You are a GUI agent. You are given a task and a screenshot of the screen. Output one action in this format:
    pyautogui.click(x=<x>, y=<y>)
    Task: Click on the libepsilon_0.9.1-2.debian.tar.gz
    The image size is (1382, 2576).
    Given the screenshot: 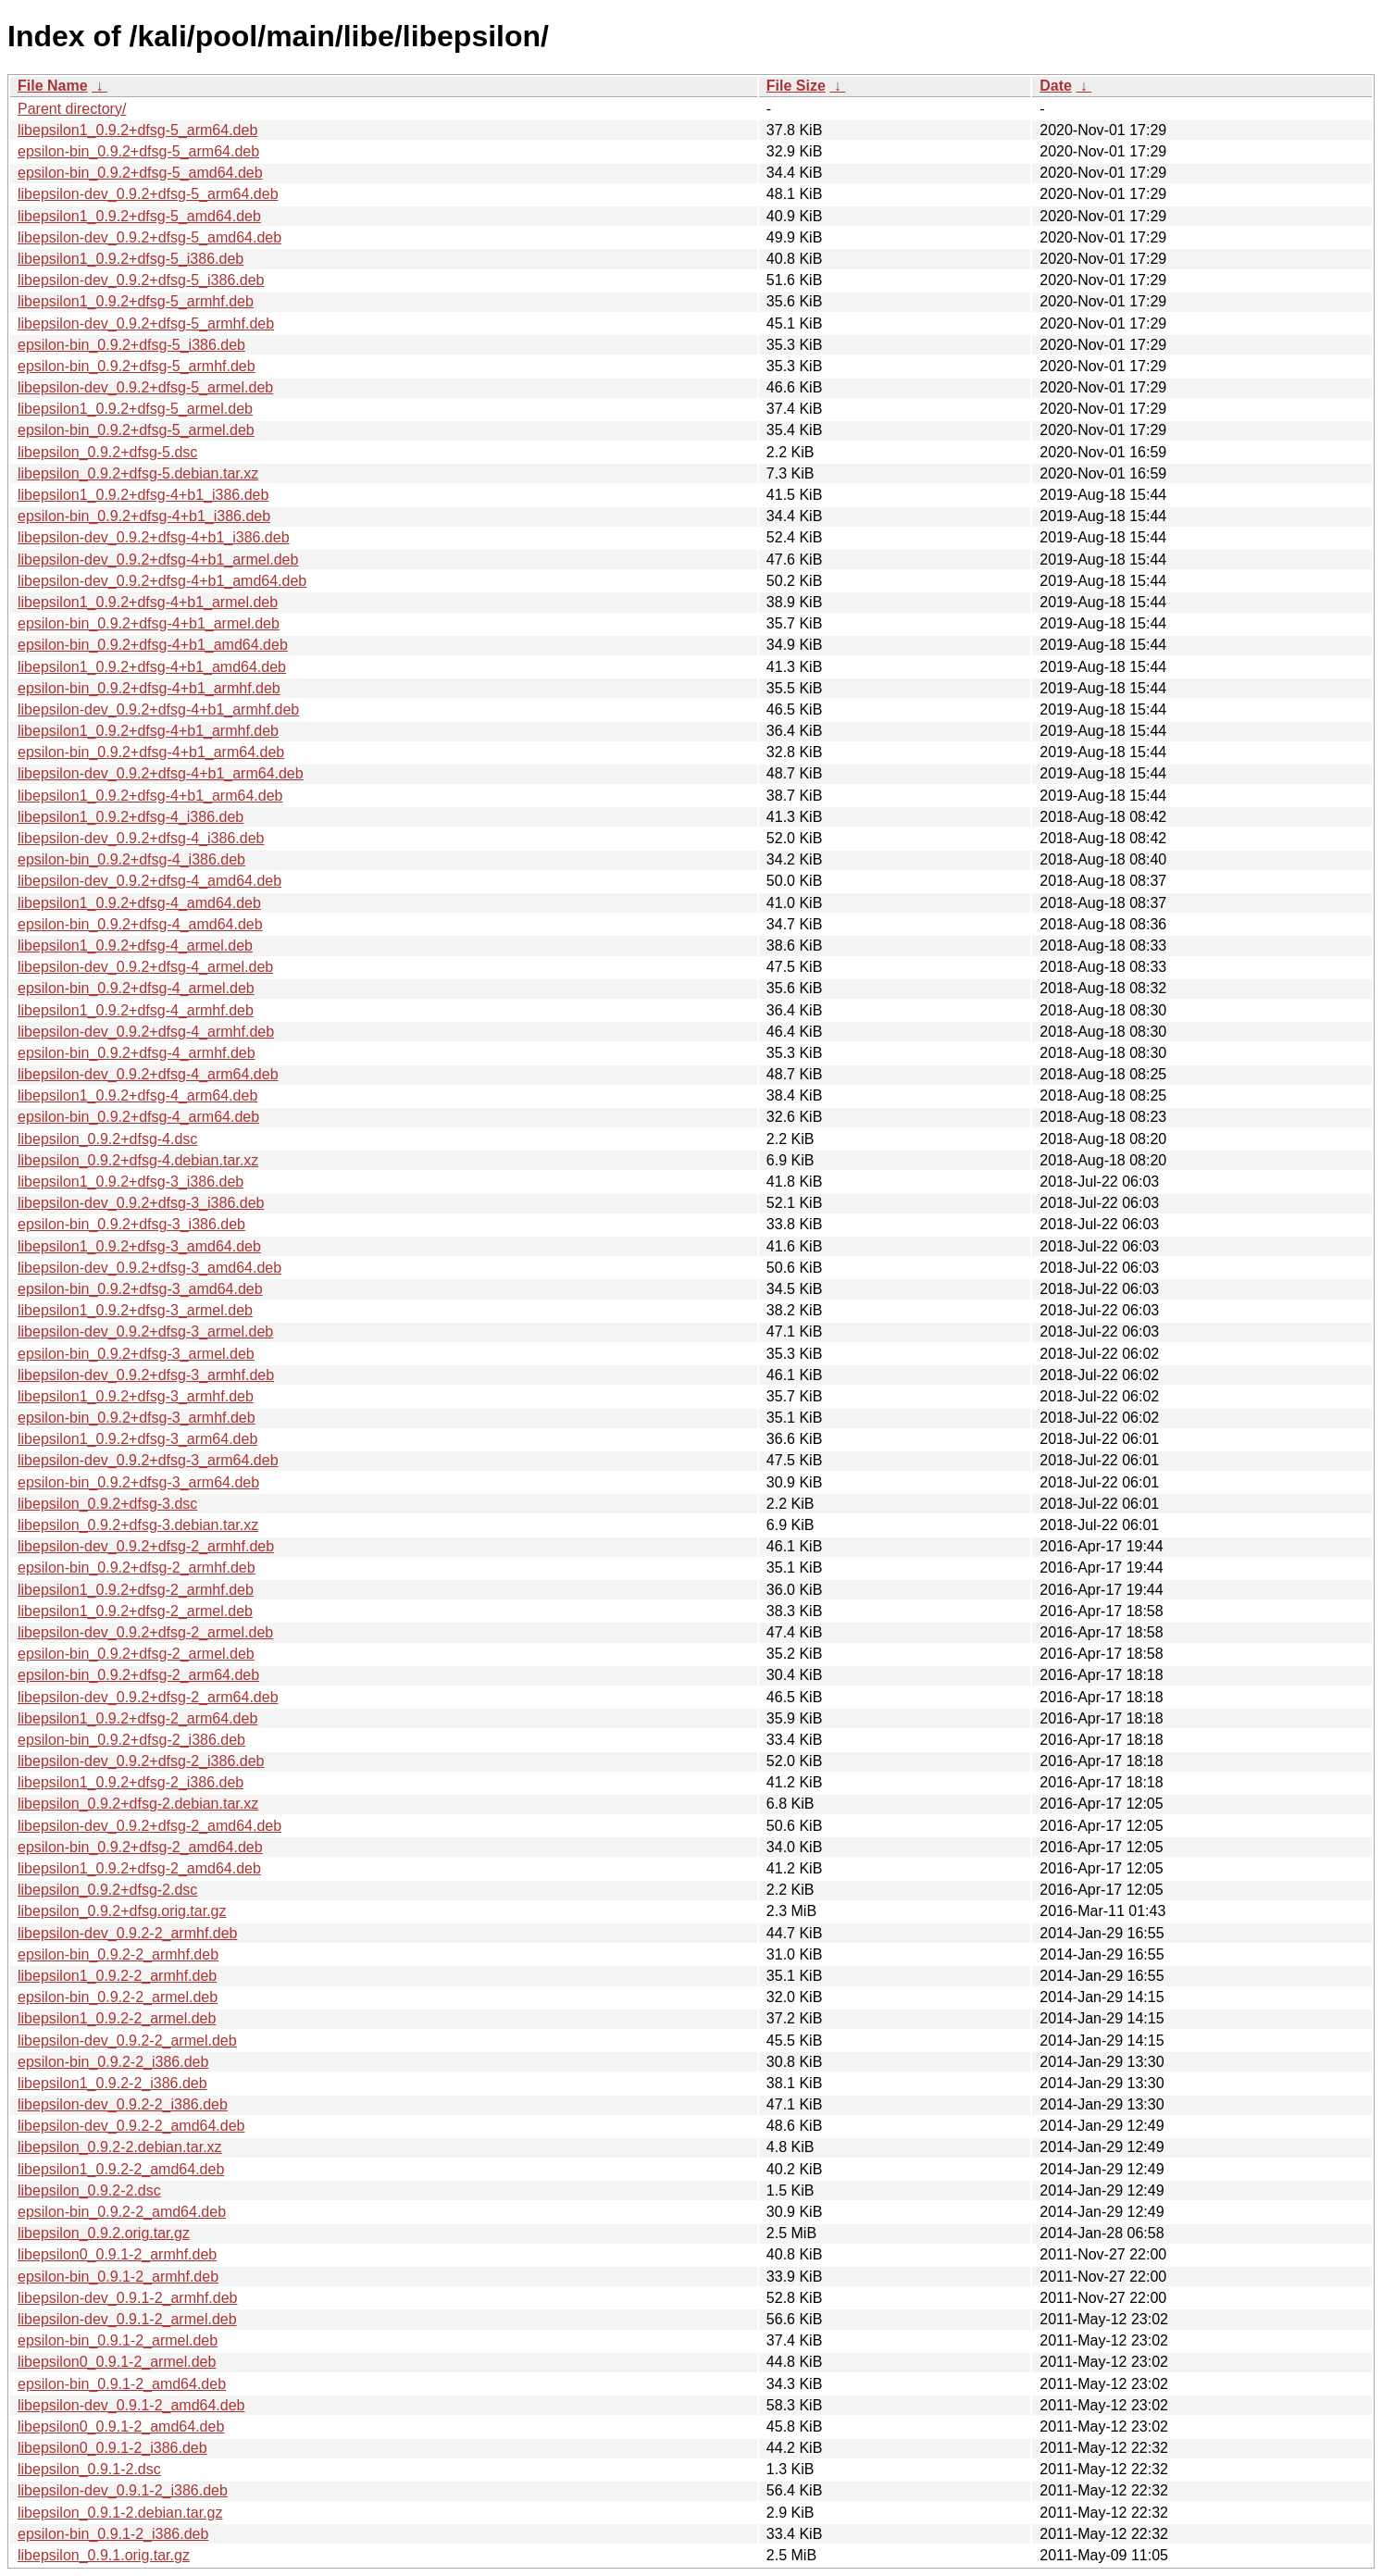 What is the action you would take?
    pyautogui.click(x=120, y=2512)
    